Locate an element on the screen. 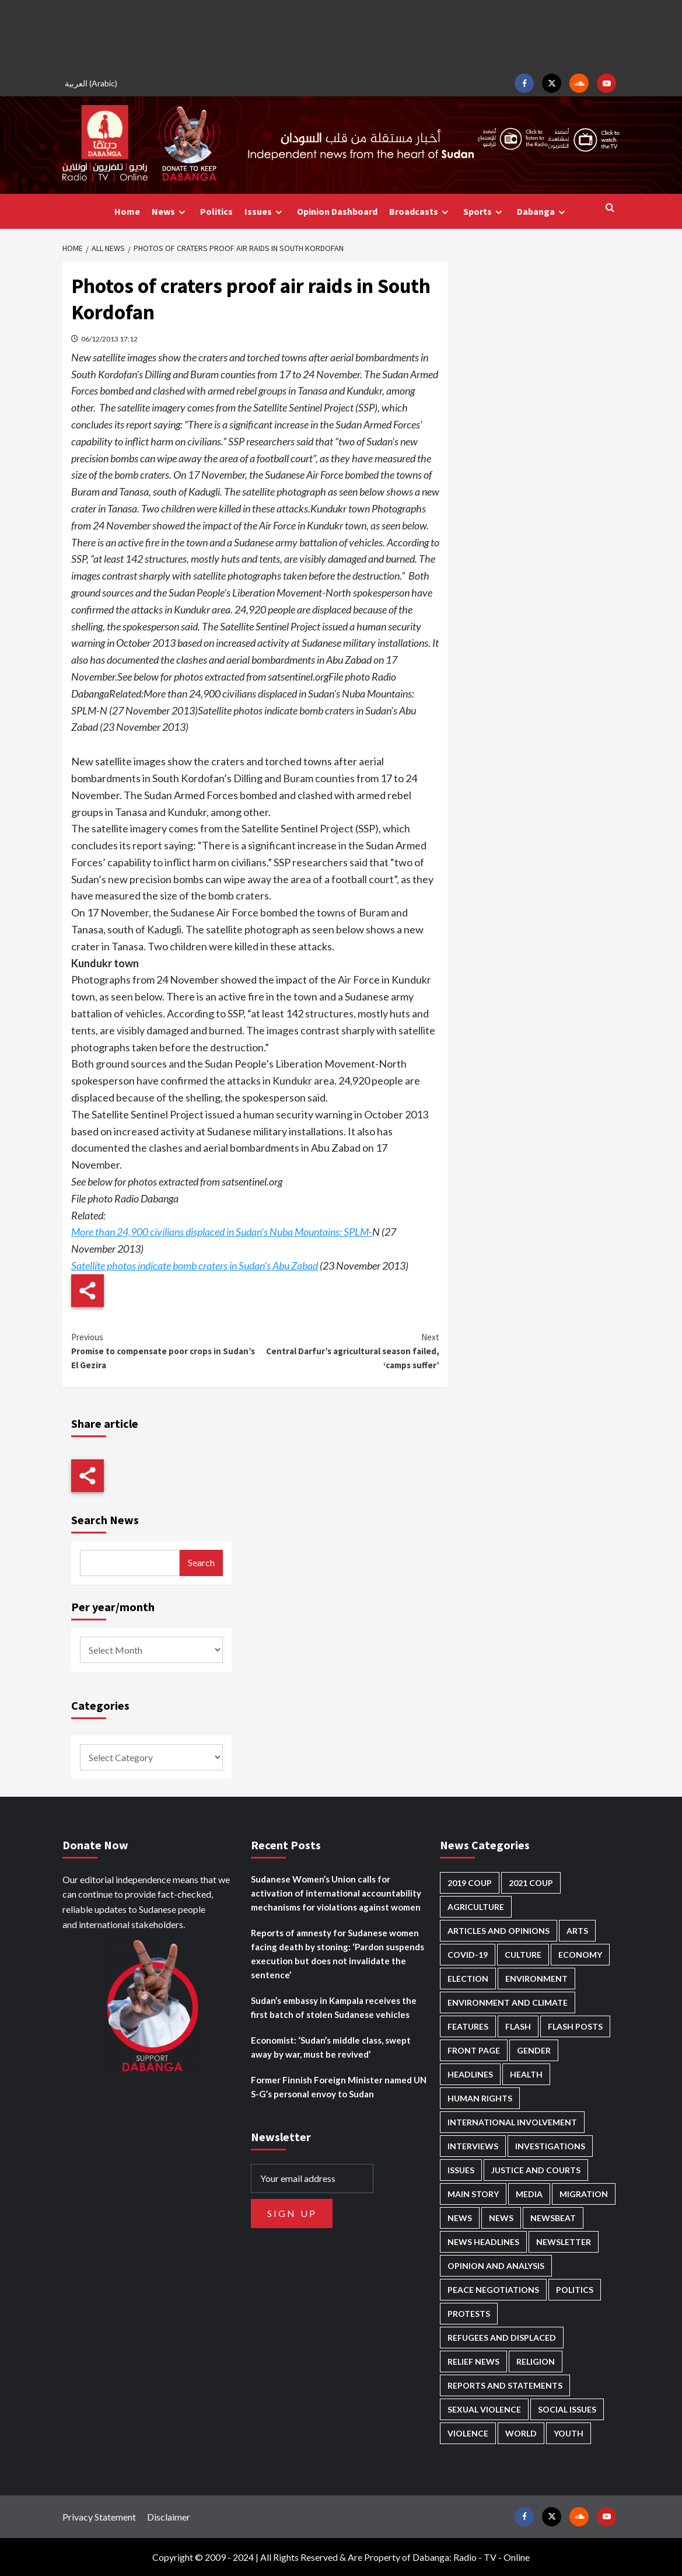 The height and width of the screenshot is (2576, 682). Economist: ‘Sudan’s middle class, swept away by war, must be revived’ is located at coordinates (331, 2047).